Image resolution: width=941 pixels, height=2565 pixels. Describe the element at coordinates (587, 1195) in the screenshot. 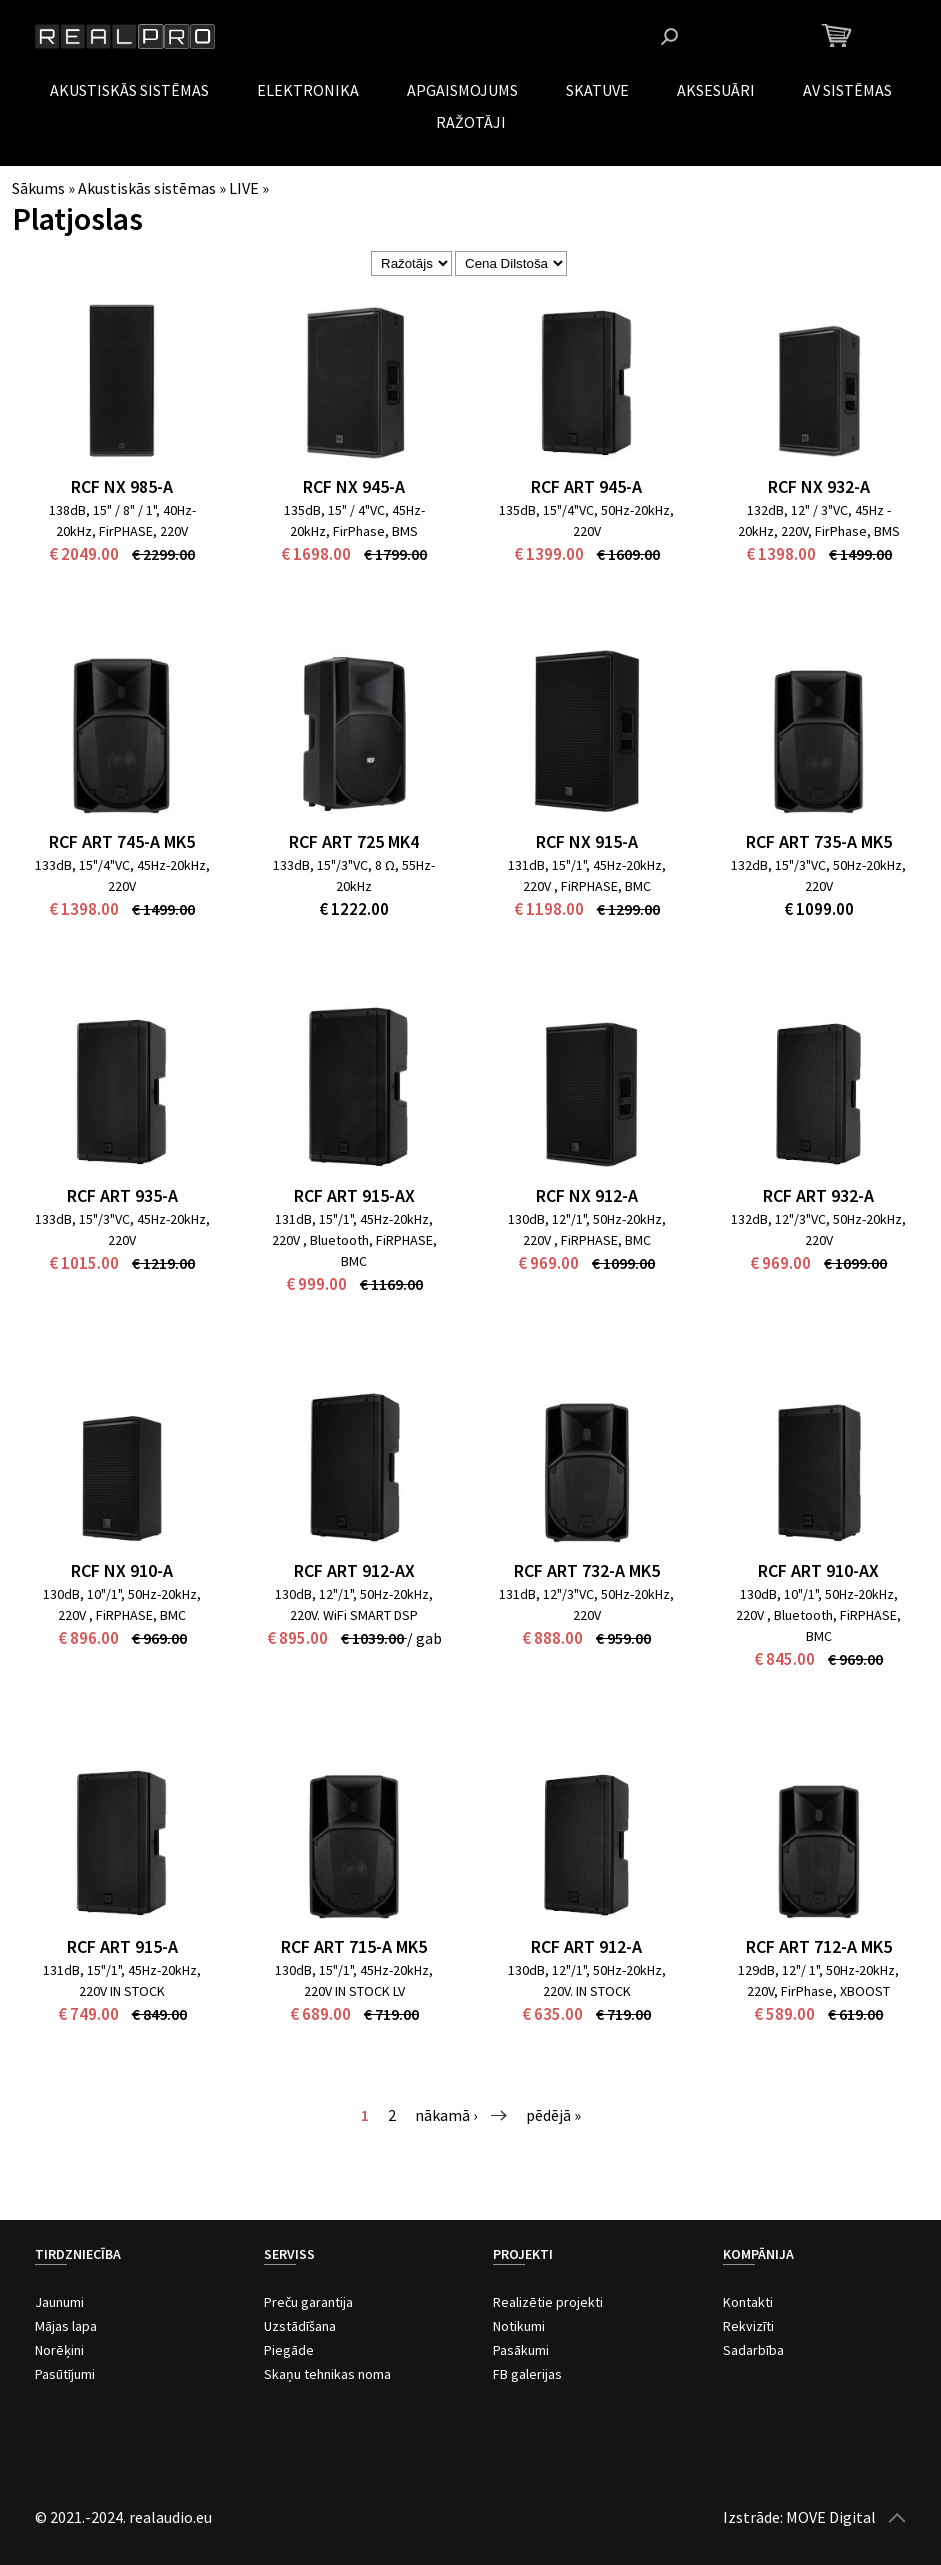

I see `RCF NX 912-A` at that location.